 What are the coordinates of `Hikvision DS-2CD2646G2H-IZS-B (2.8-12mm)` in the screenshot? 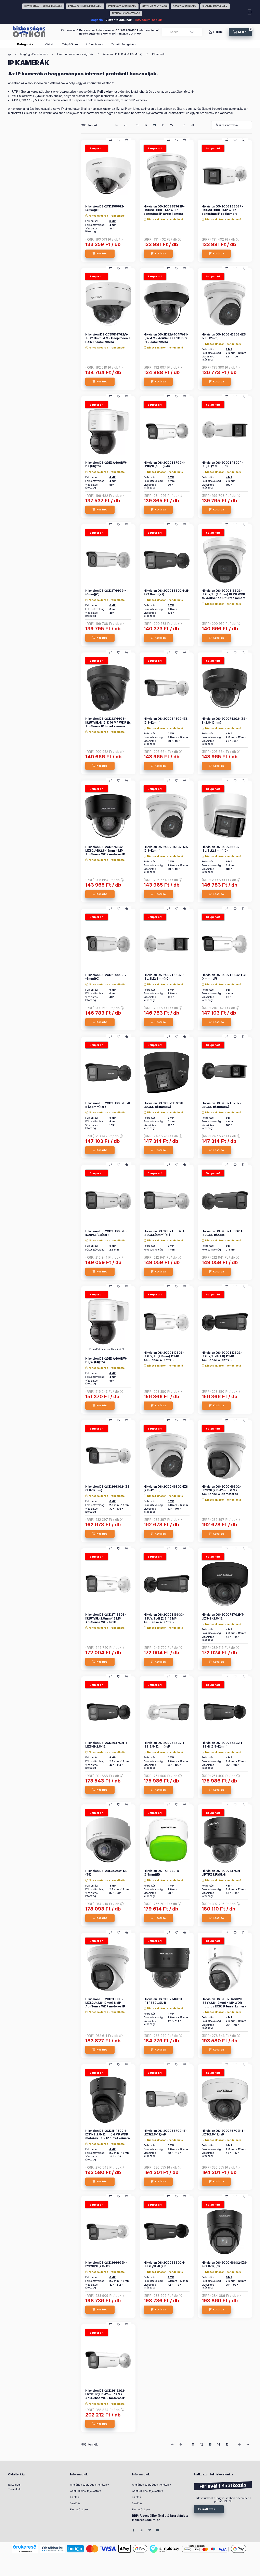 It's located at (222, 1744).